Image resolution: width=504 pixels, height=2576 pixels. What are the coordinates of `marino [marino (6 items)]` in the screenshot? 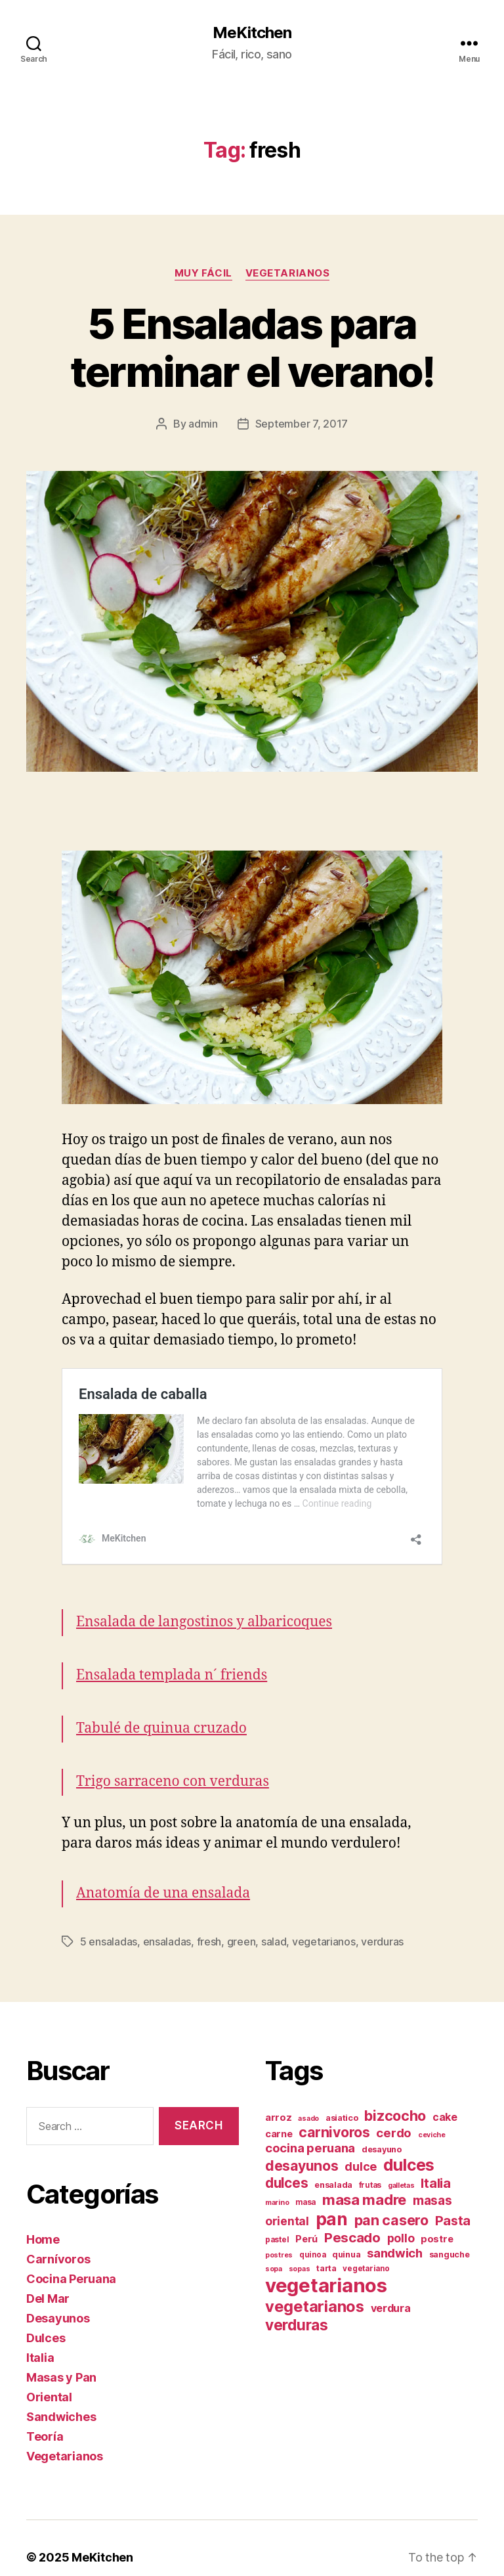 It's located at (277, 2184).